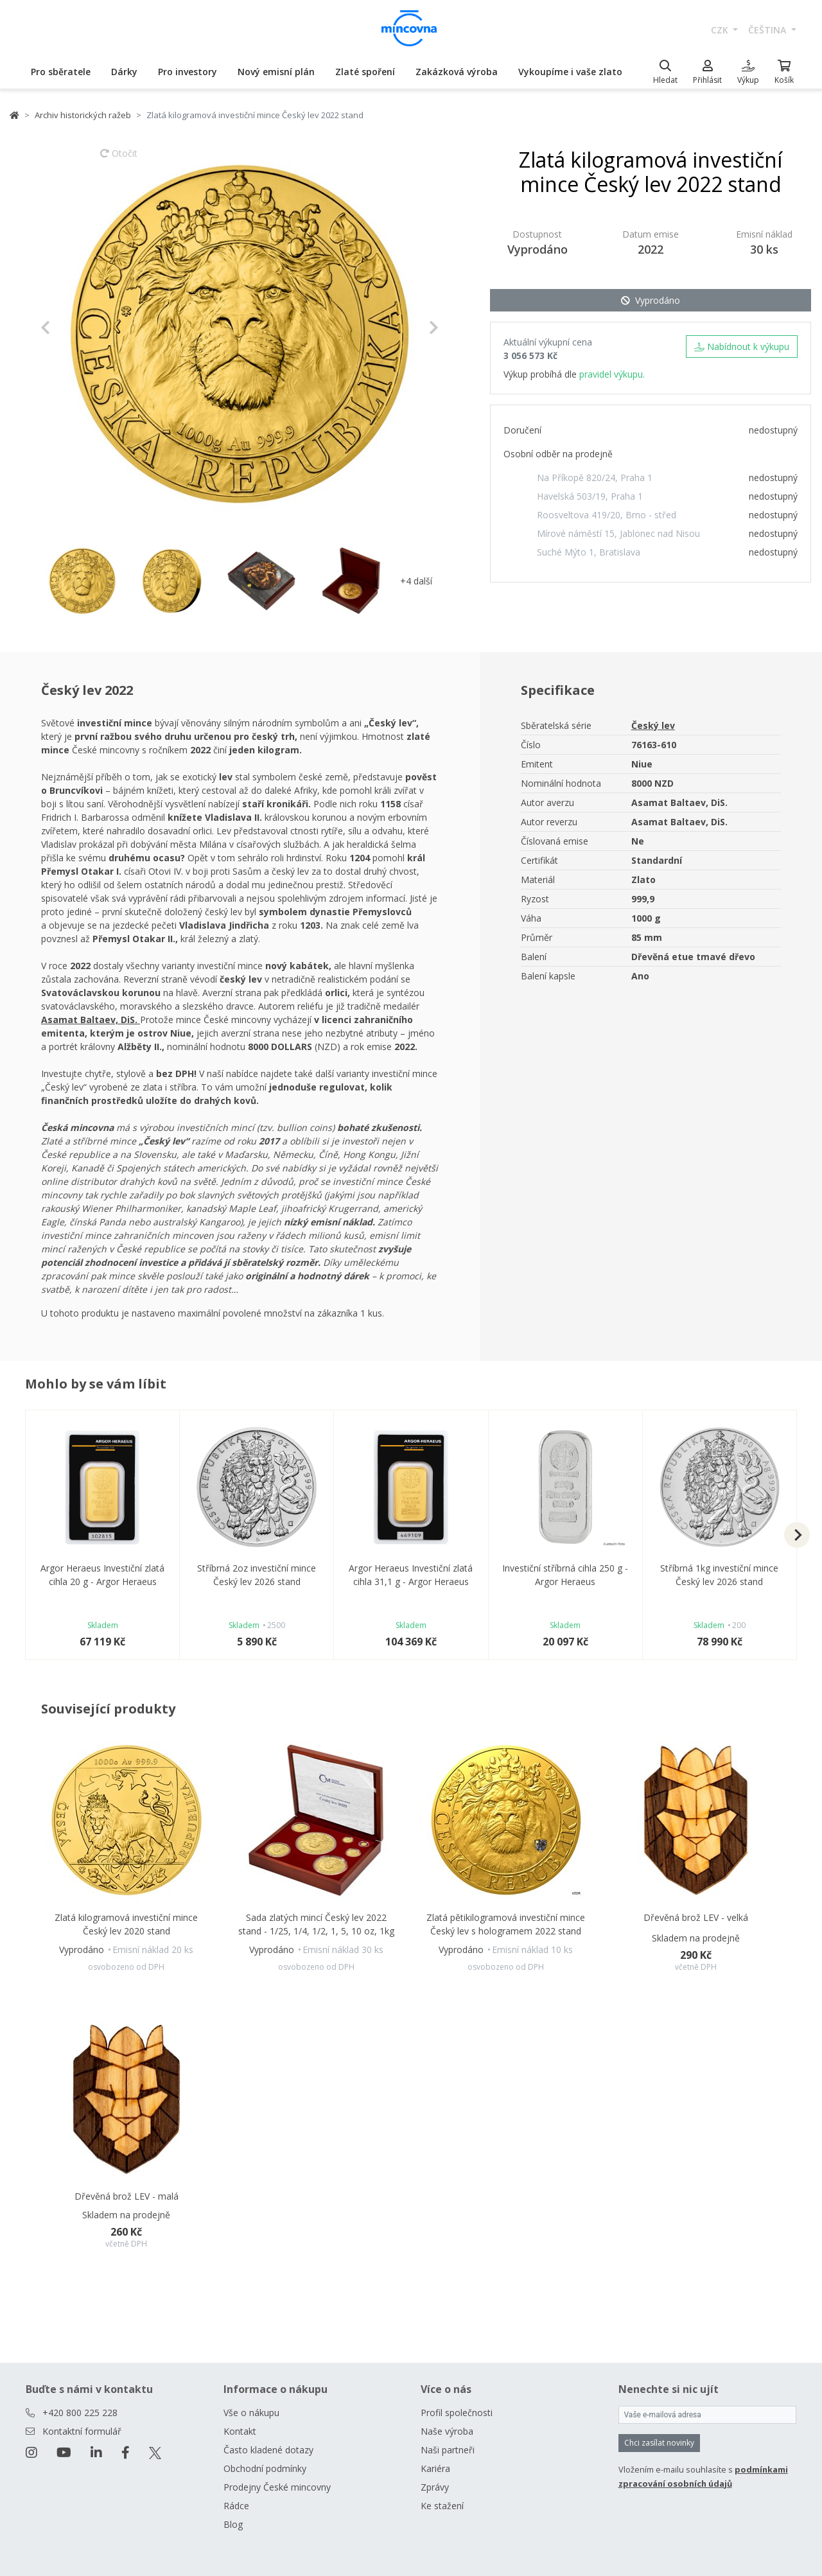 The image size is (822, 2576). I want to click on Rádce, so click(236, 2506).